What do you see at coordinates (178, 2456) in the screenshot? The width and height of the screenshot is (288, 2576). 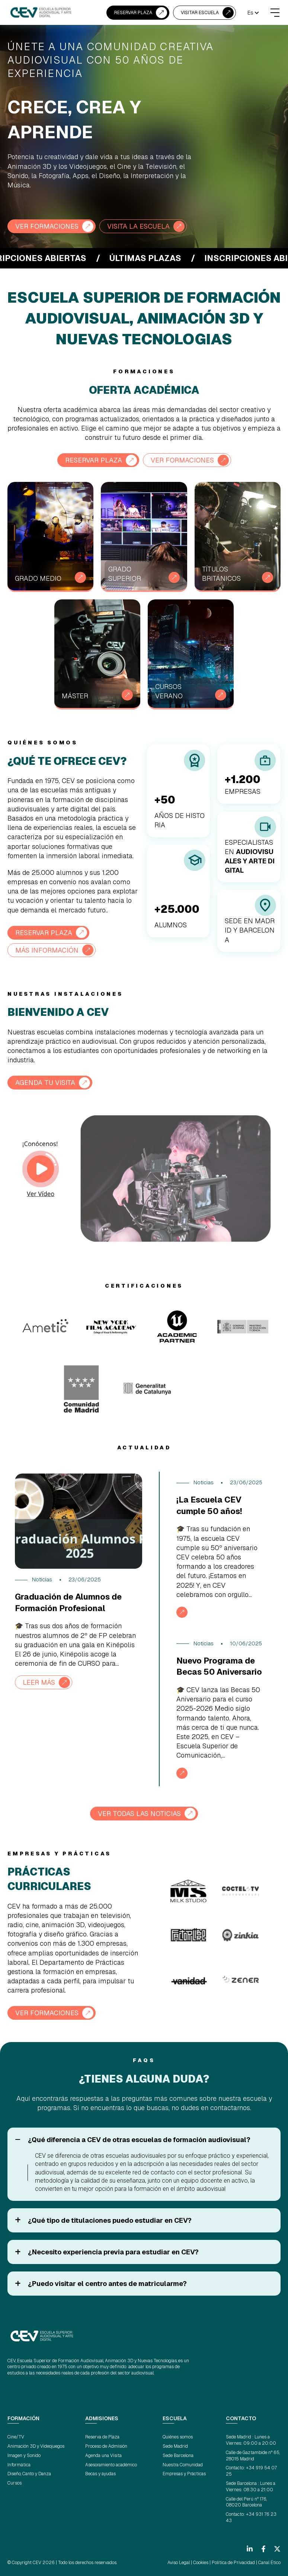 I see `Sede Barcelona [menuitem]` at bounding box center [178, 2456].